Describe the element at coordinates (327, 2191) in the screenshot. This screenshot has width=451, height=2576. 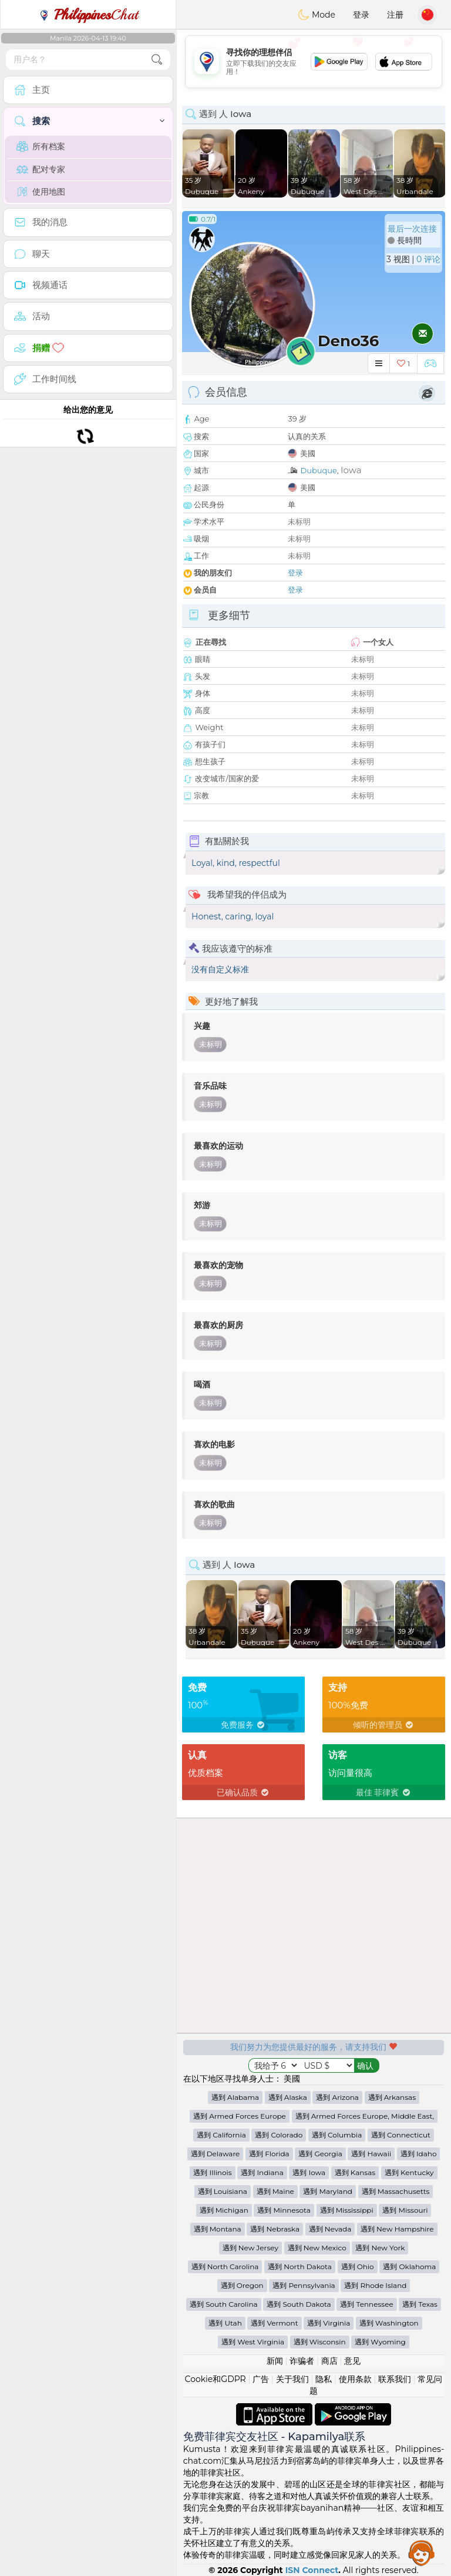
I see `遇到 Maryland` at that location.